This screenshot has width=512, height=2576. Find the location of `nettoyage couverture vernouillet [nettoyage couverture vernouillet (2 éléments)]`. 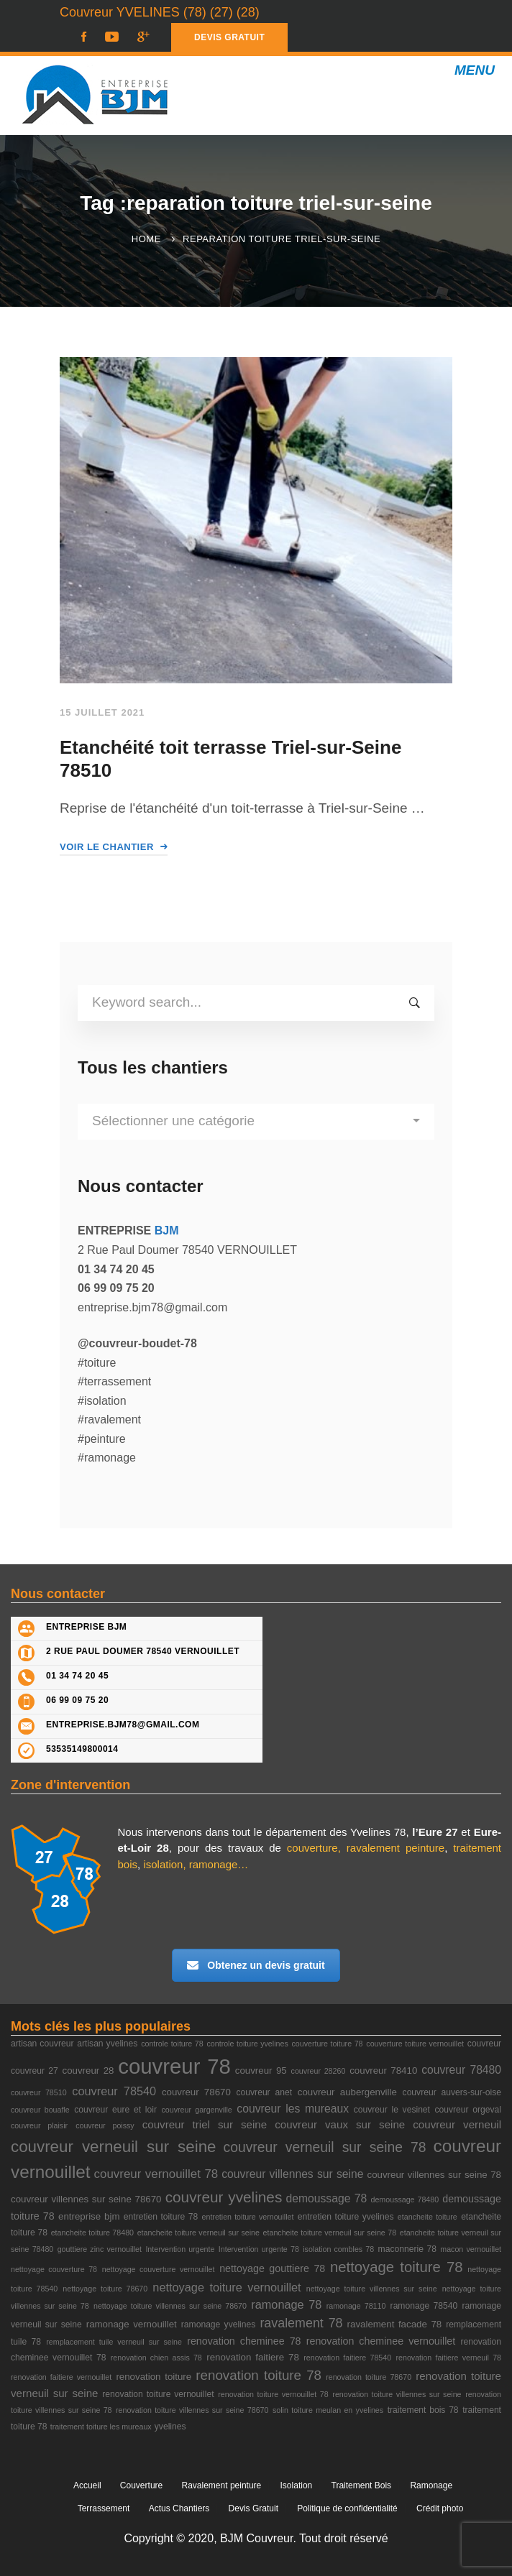

nettoyage couverture vernouillet [nettoyage couverture vernouillet (2 éléments)] is located at coordinates (158, 2269).